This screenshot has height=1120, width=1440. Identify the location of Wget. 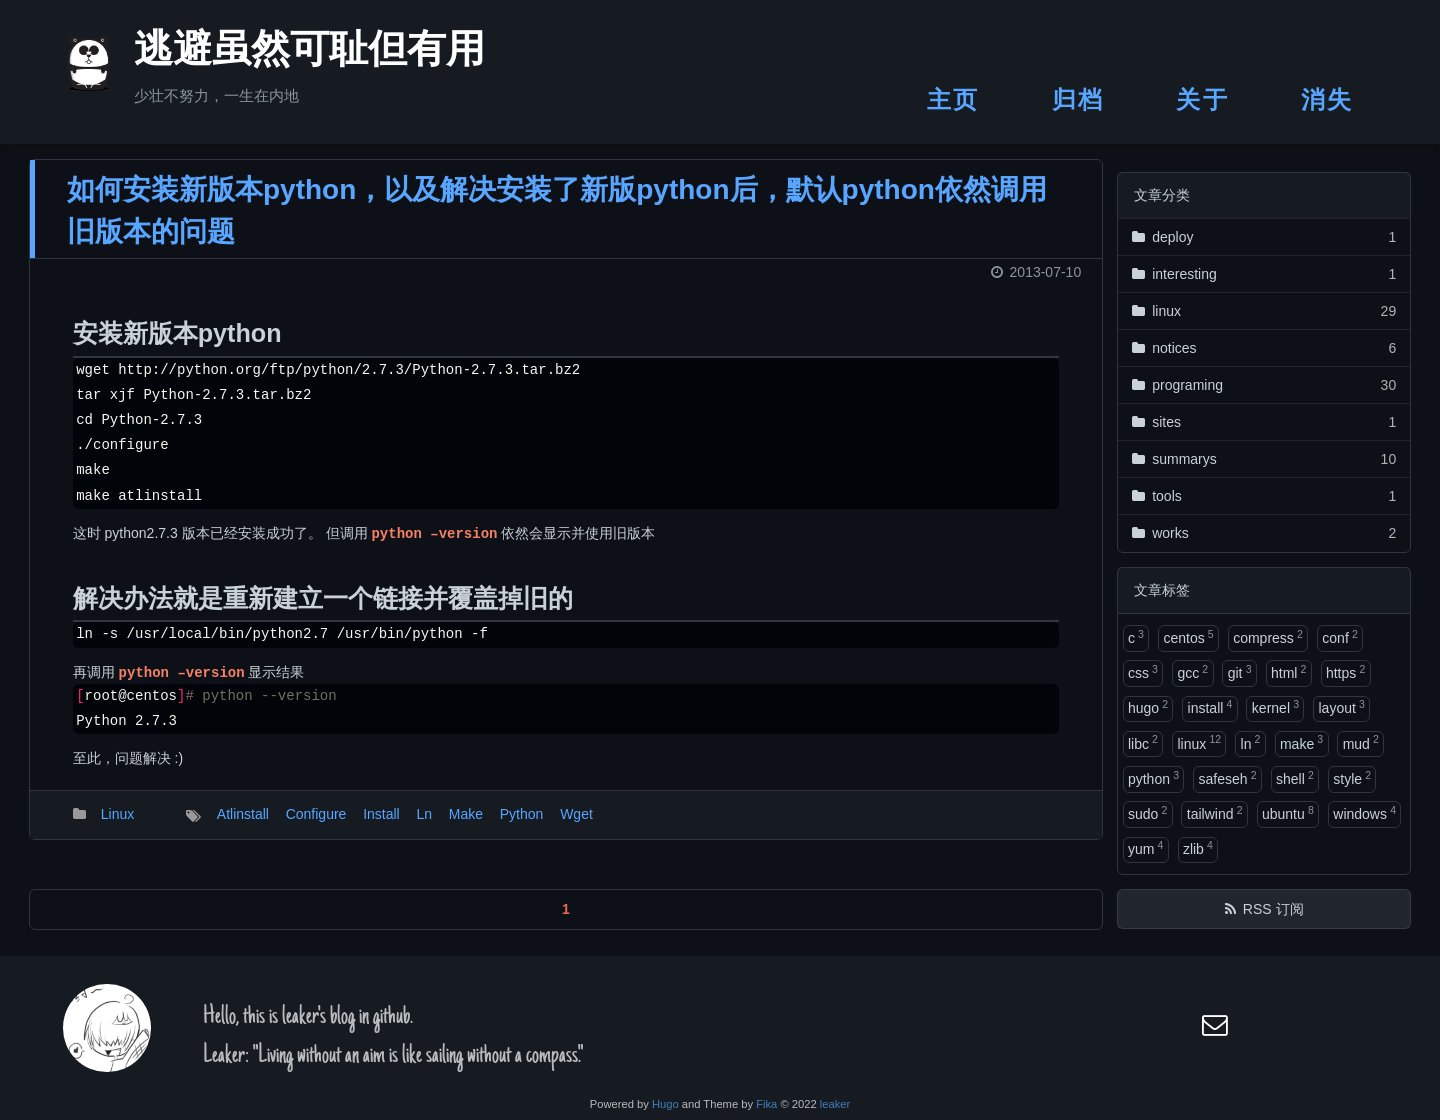
(576, 827).